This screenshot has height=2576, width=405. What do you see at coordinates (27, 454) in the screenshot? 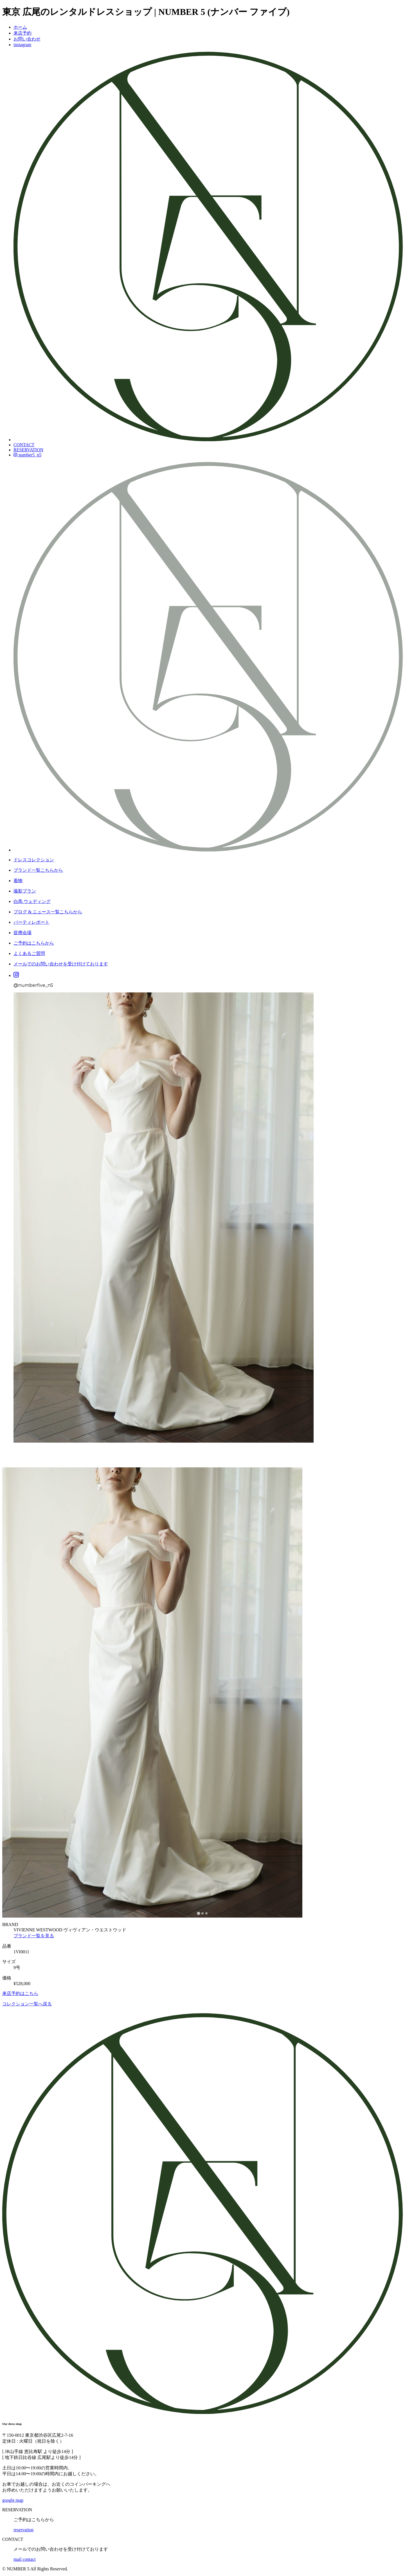
I see `number5_n5` at bounding box center [27, 454].